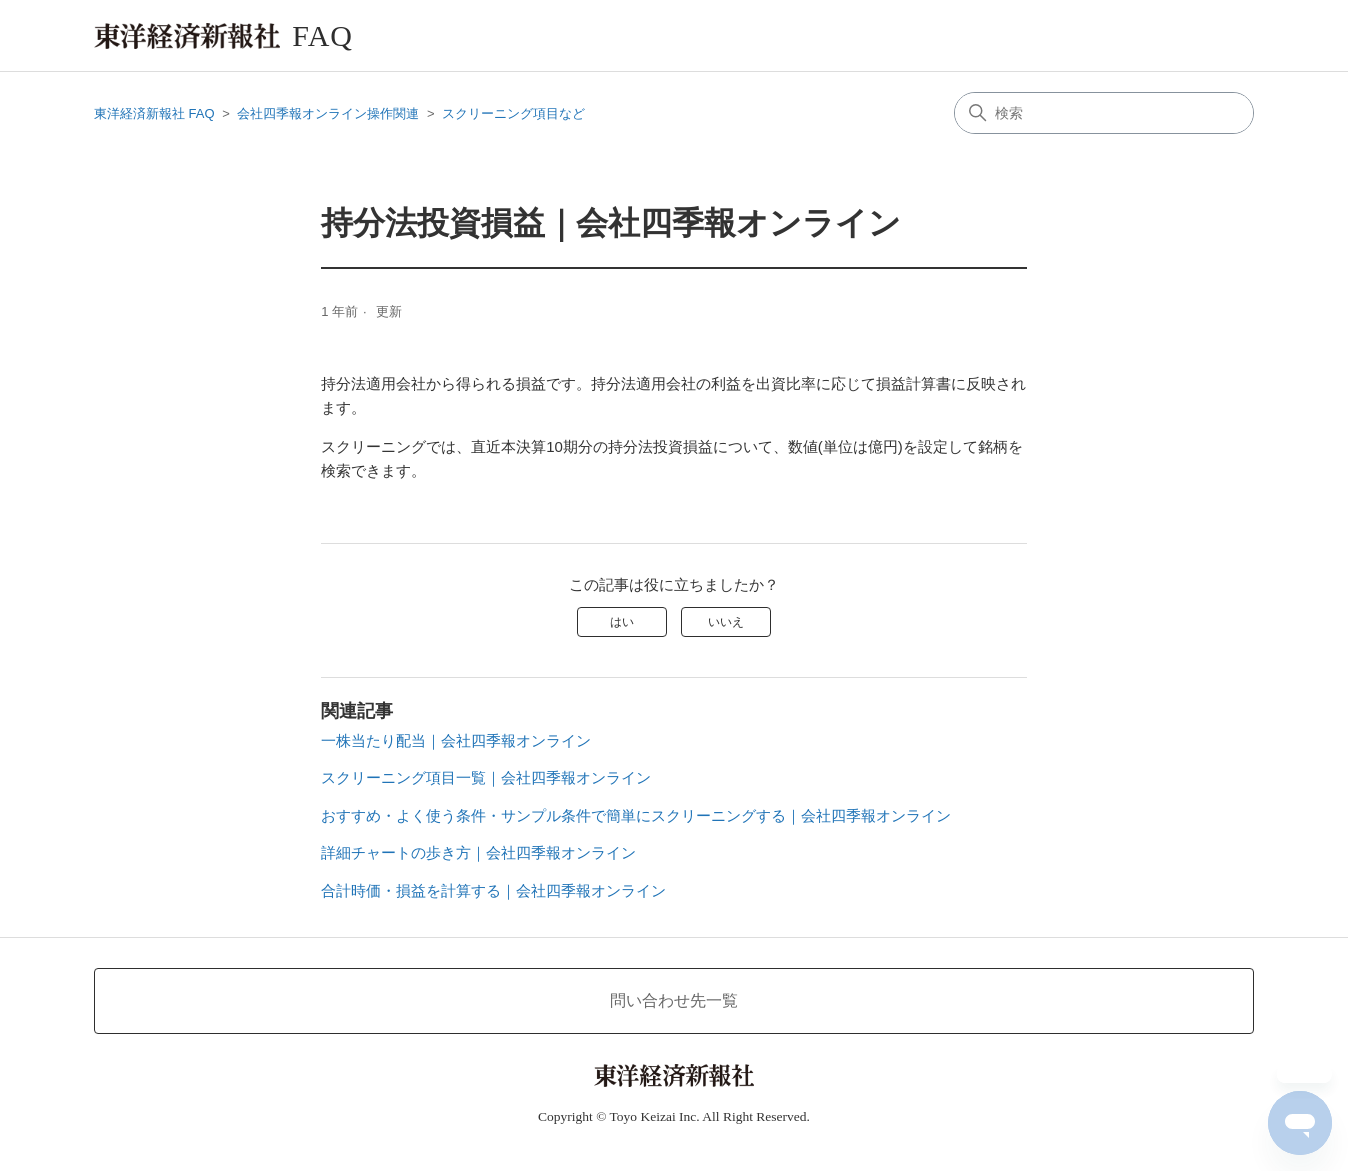 Image resolution: width=1348 pixels, height=1171 pixels. I want to click on いいえ [この記事は役に立たなかった], so click(726, 622).